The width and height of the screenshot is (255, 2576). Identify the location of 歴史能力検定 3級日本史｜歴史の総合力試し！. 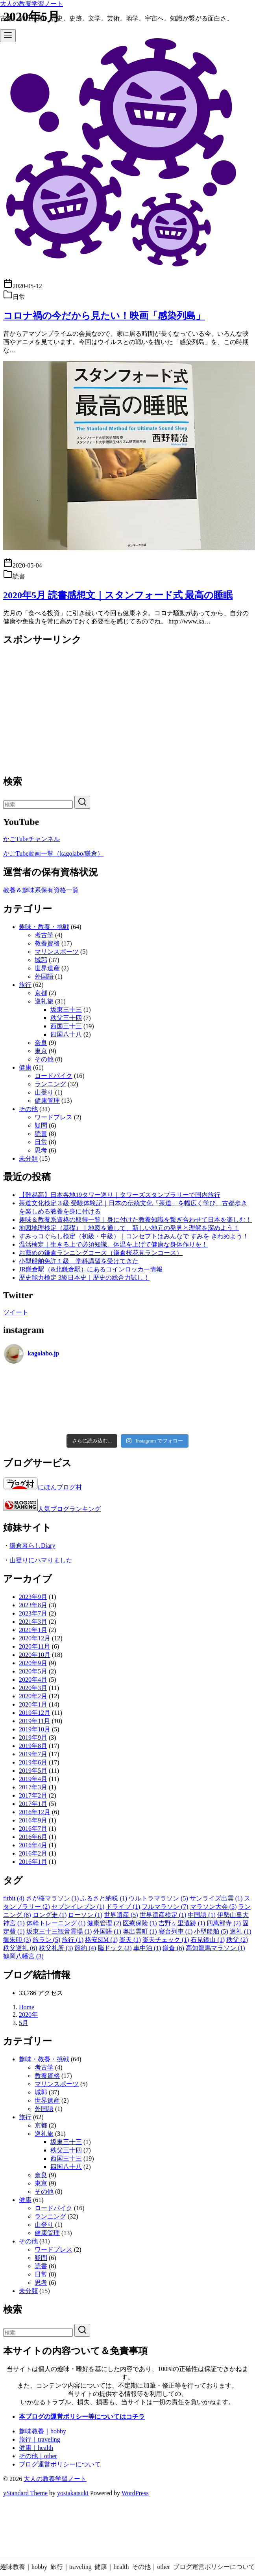
(84, 1277).